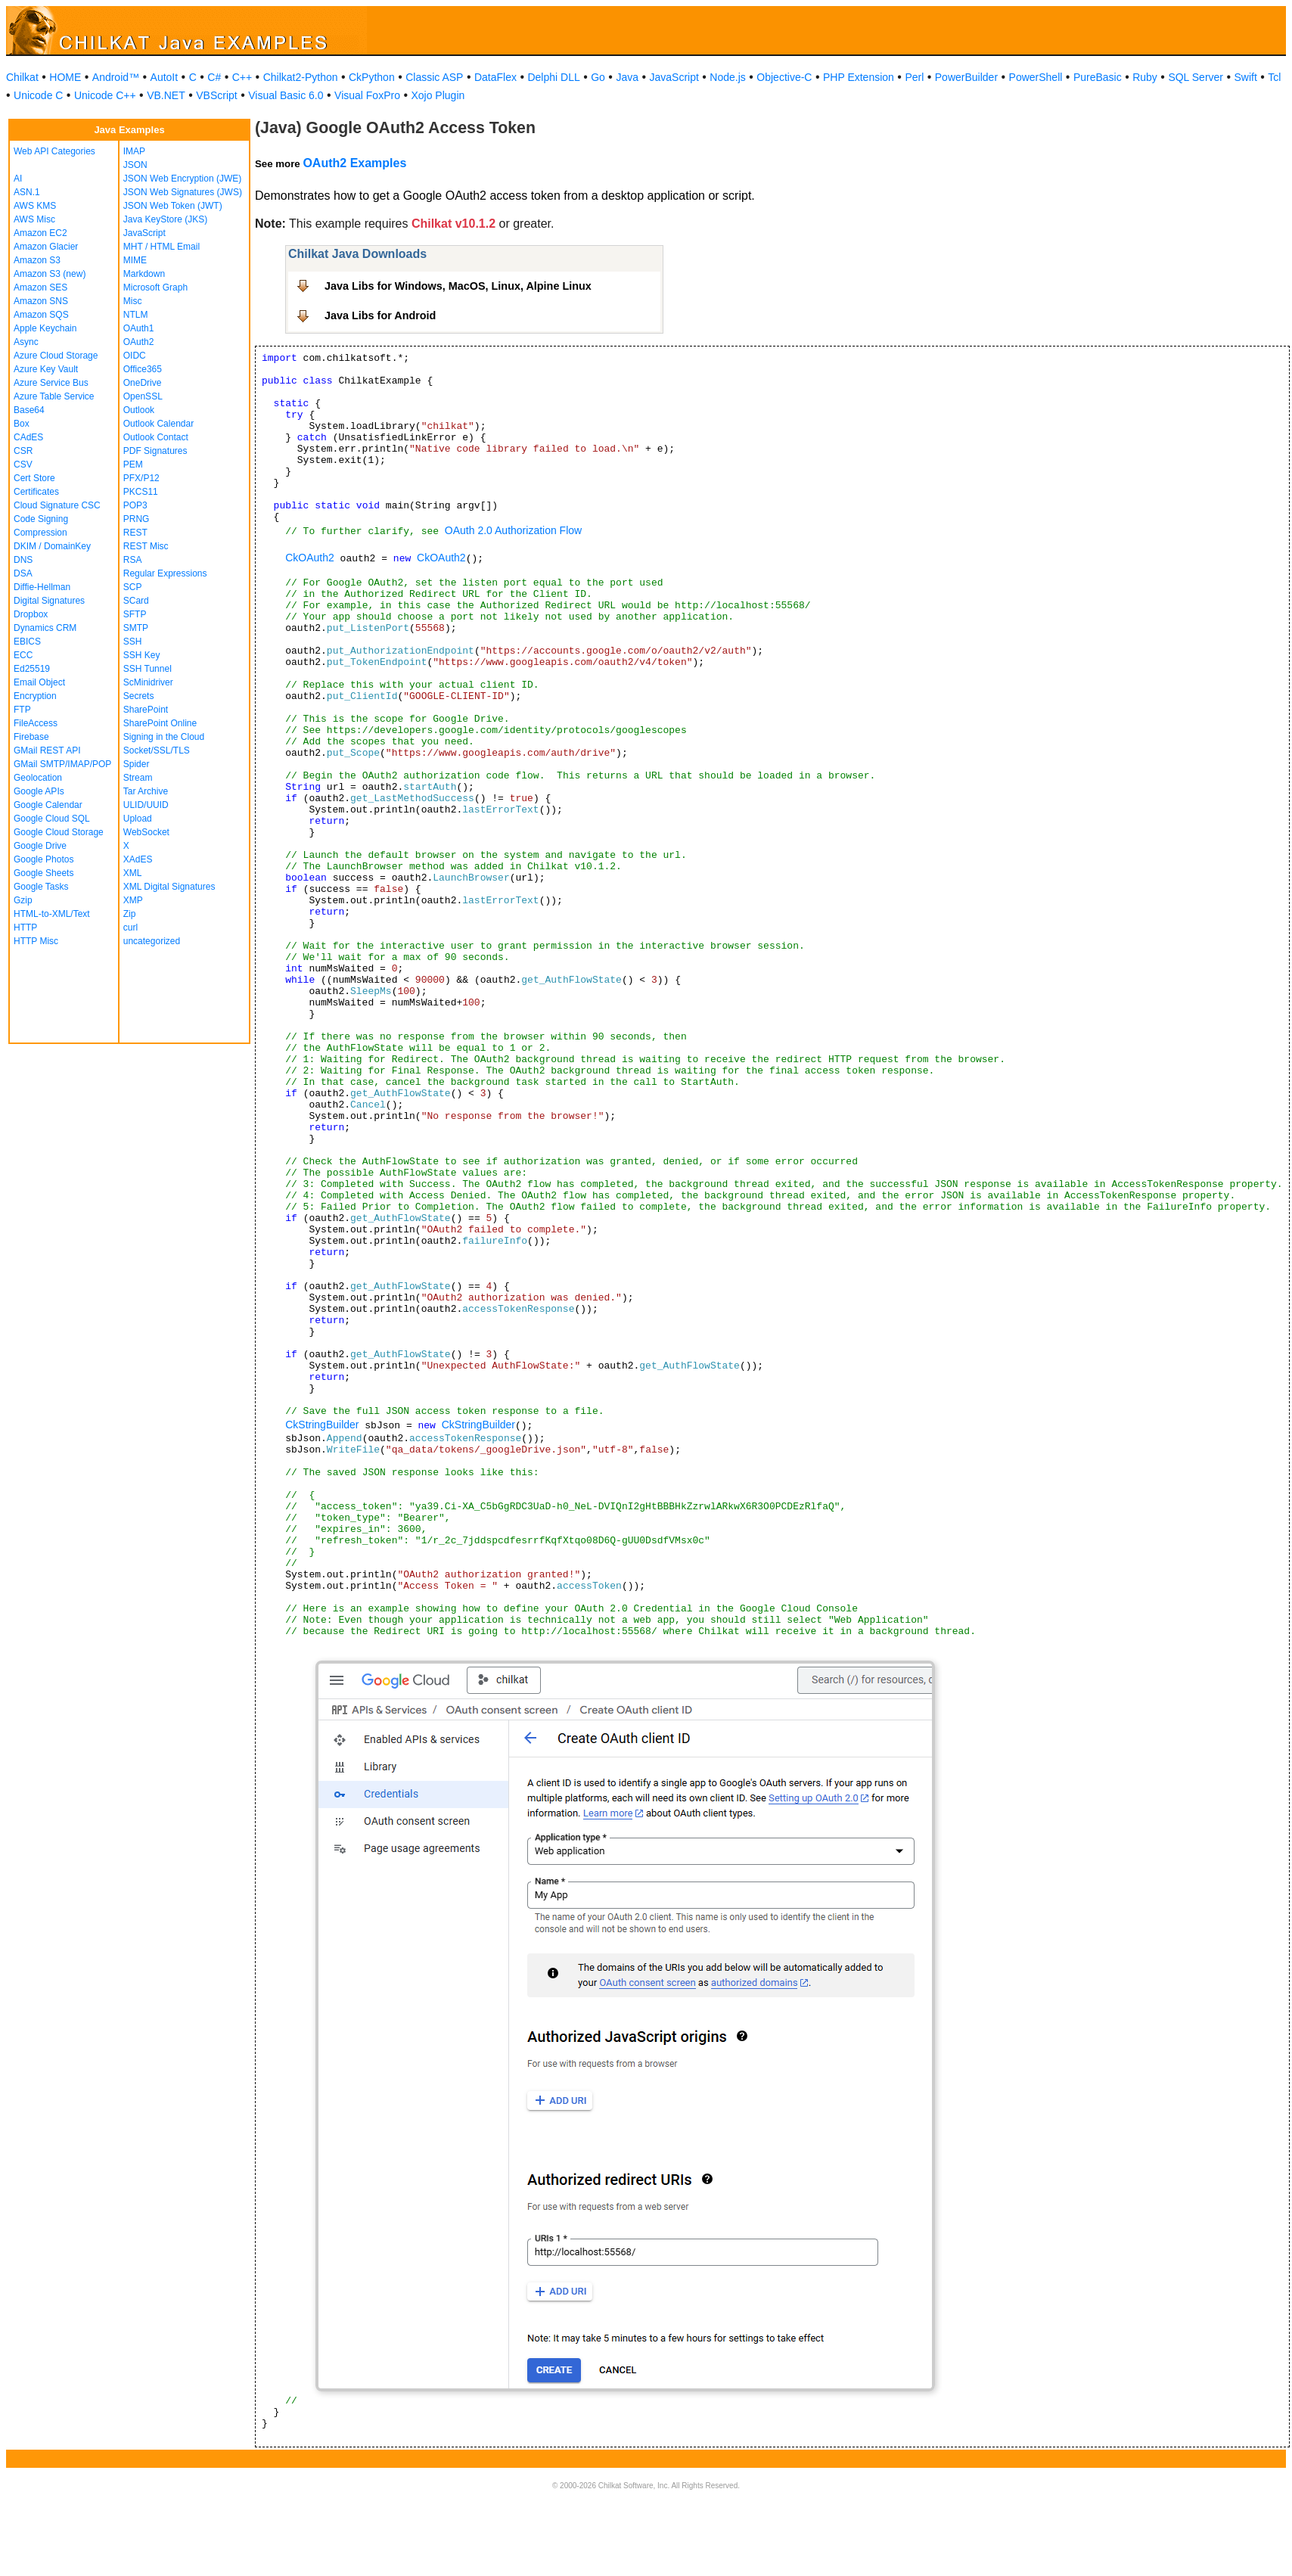  Describe the element at coordinates (134, 355) in the screenshot. I see `OIDC` at that location.